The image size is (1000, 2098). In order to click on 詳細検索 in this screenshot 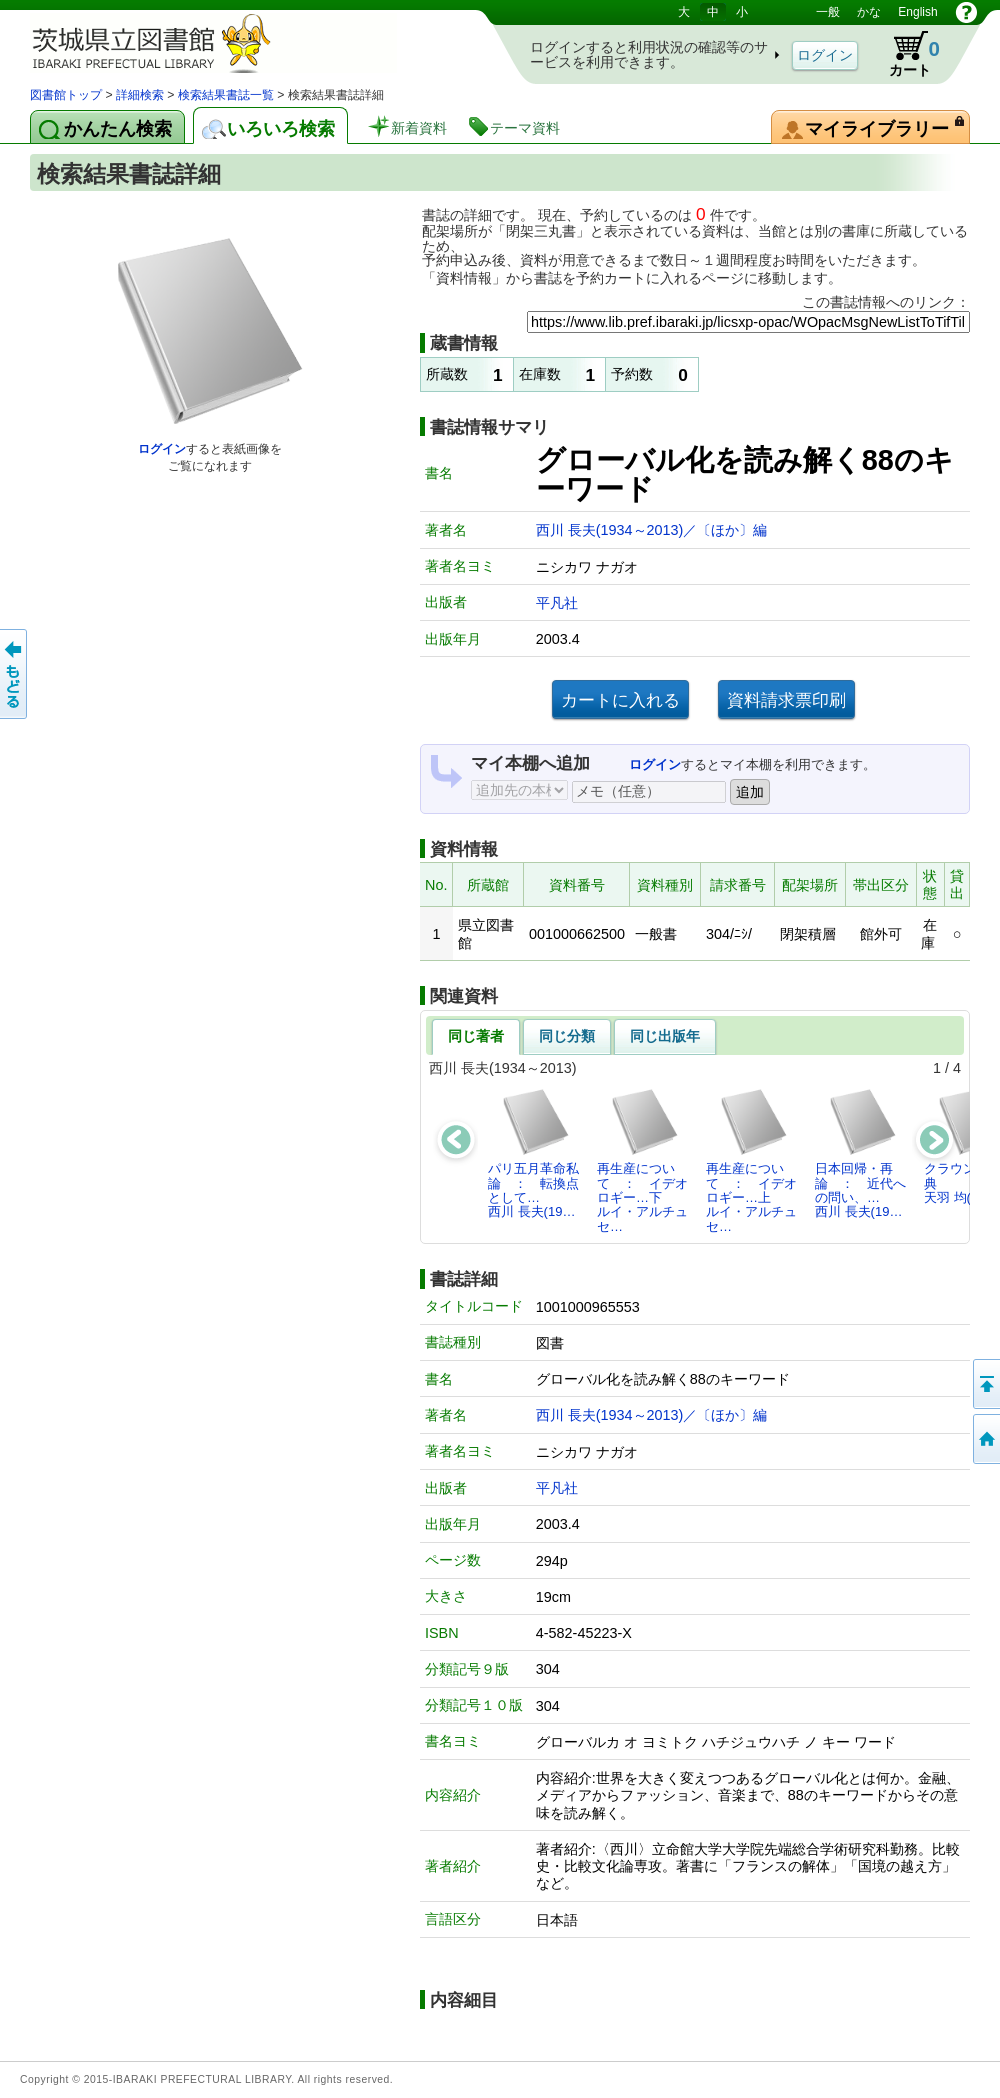, I will do `click(140, 95)`.